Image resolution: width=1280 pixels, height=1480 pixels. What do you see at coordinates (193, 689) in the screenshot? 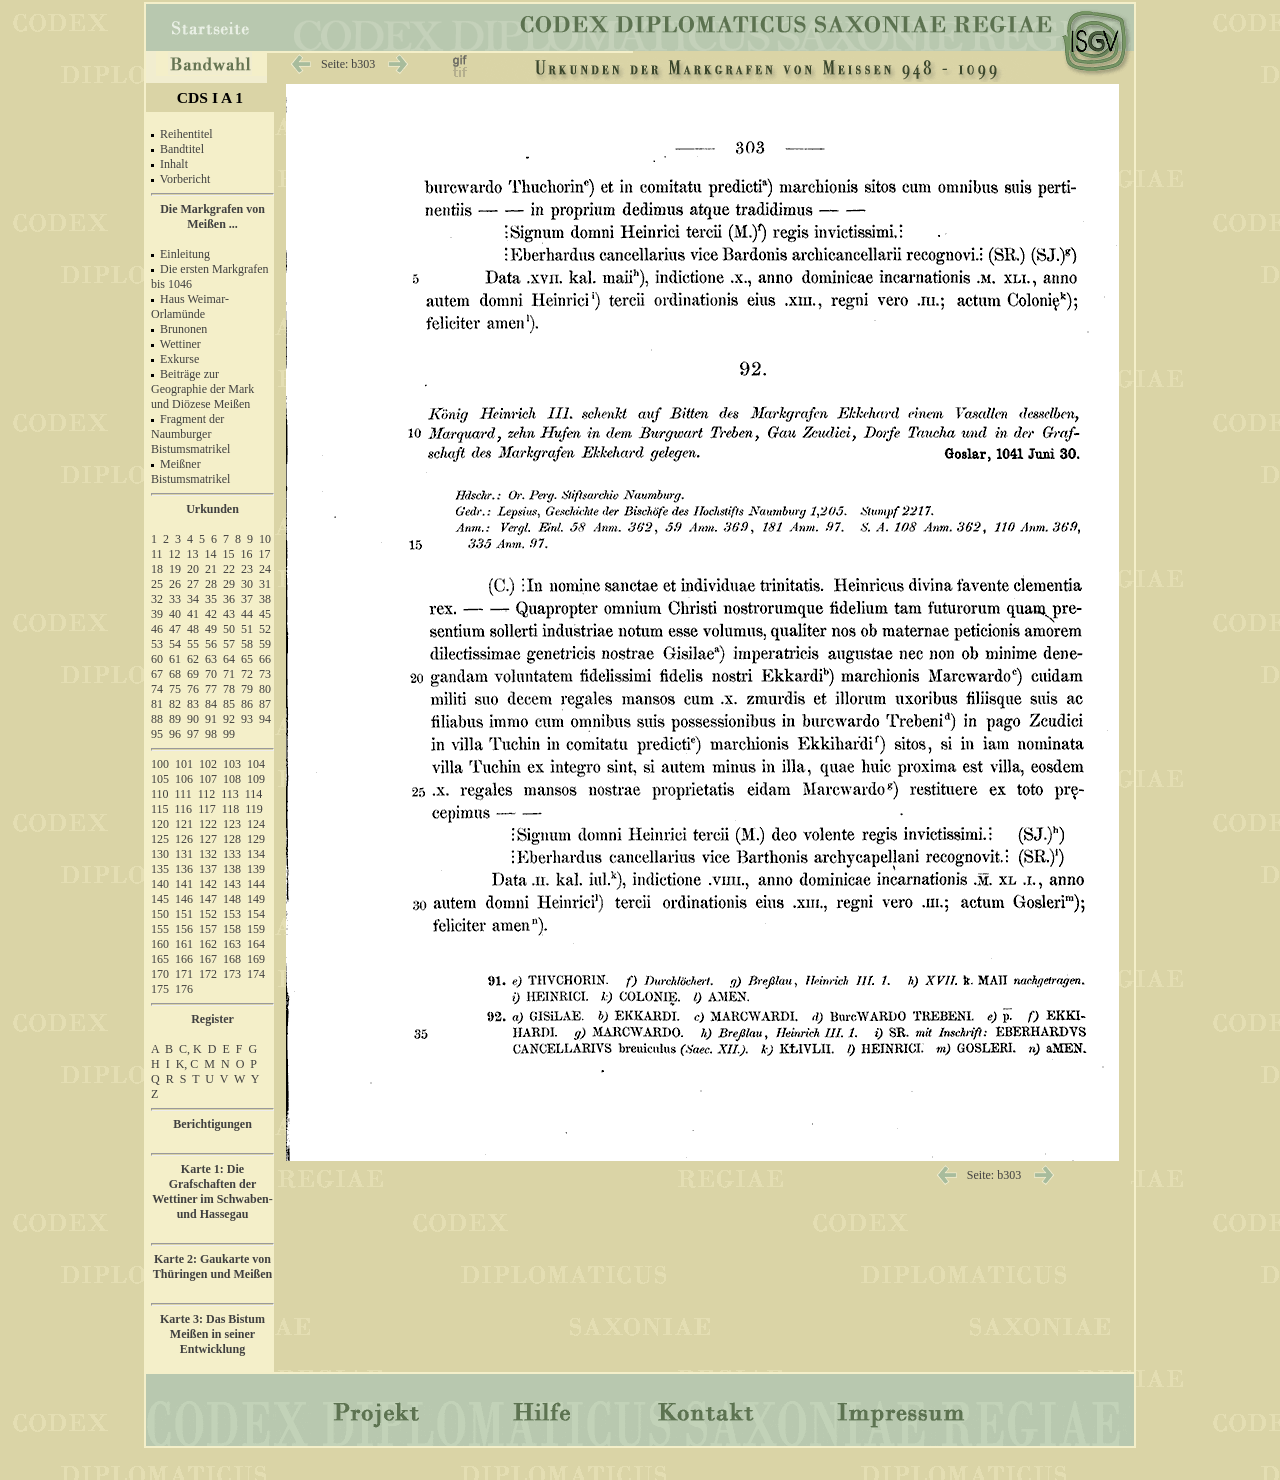
I see `76` at bounding box center [193, 689].